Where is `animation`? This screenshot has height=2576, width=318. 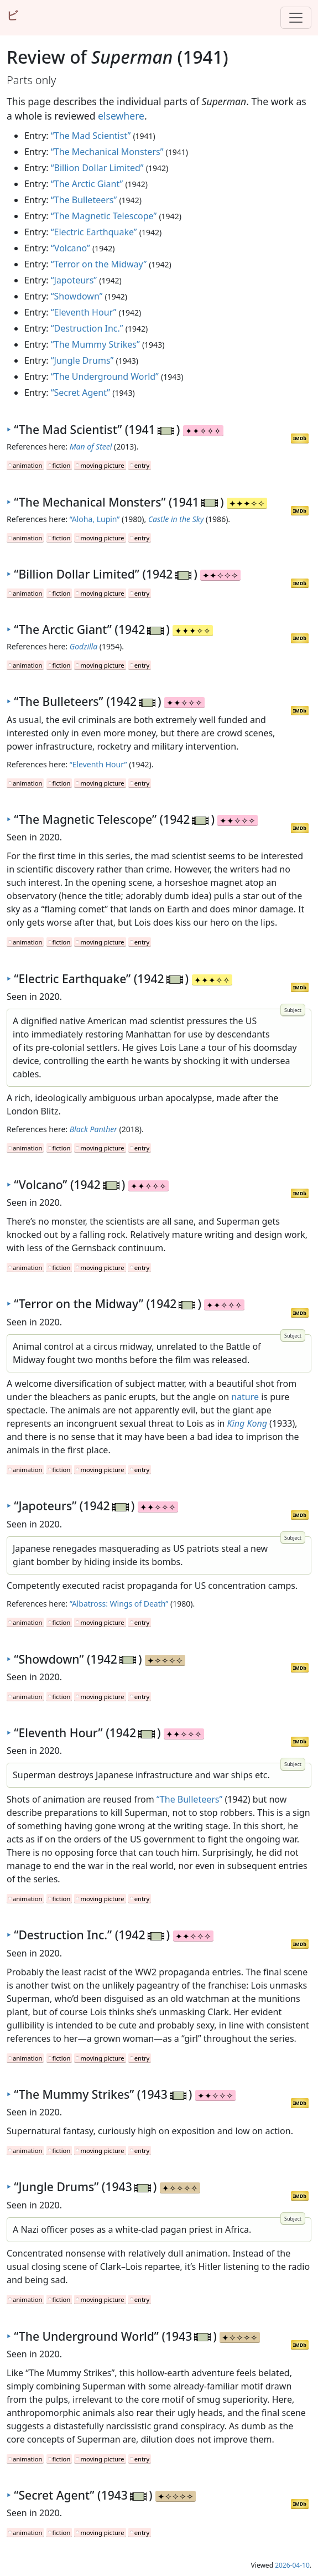 animation is located at coordinates (27, 465).